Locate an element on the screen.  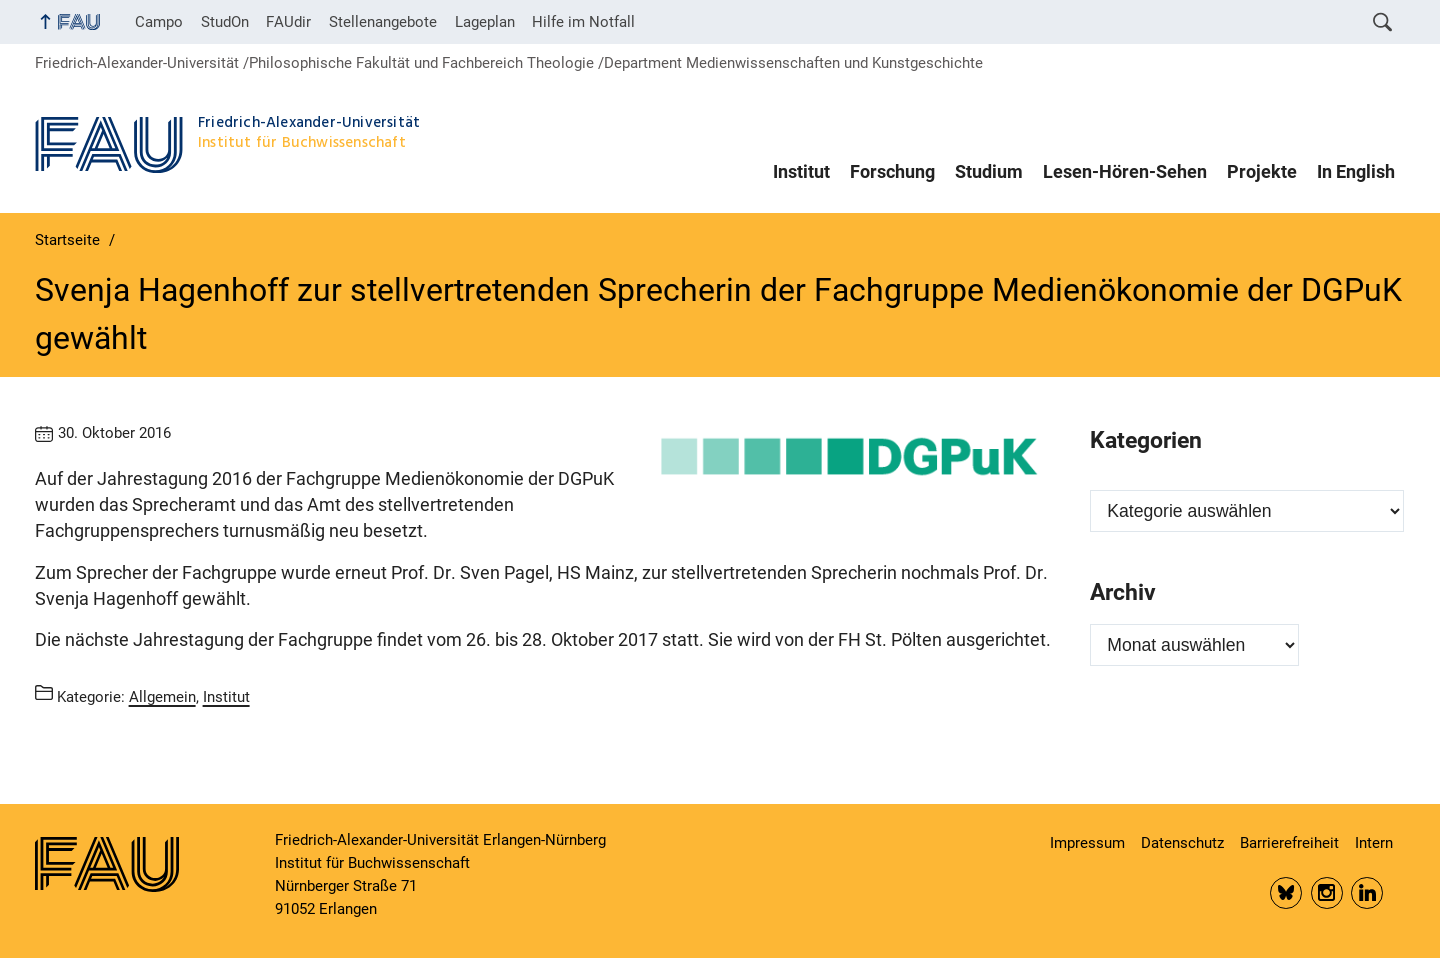
Forschung is located at coordinates (892, 172).